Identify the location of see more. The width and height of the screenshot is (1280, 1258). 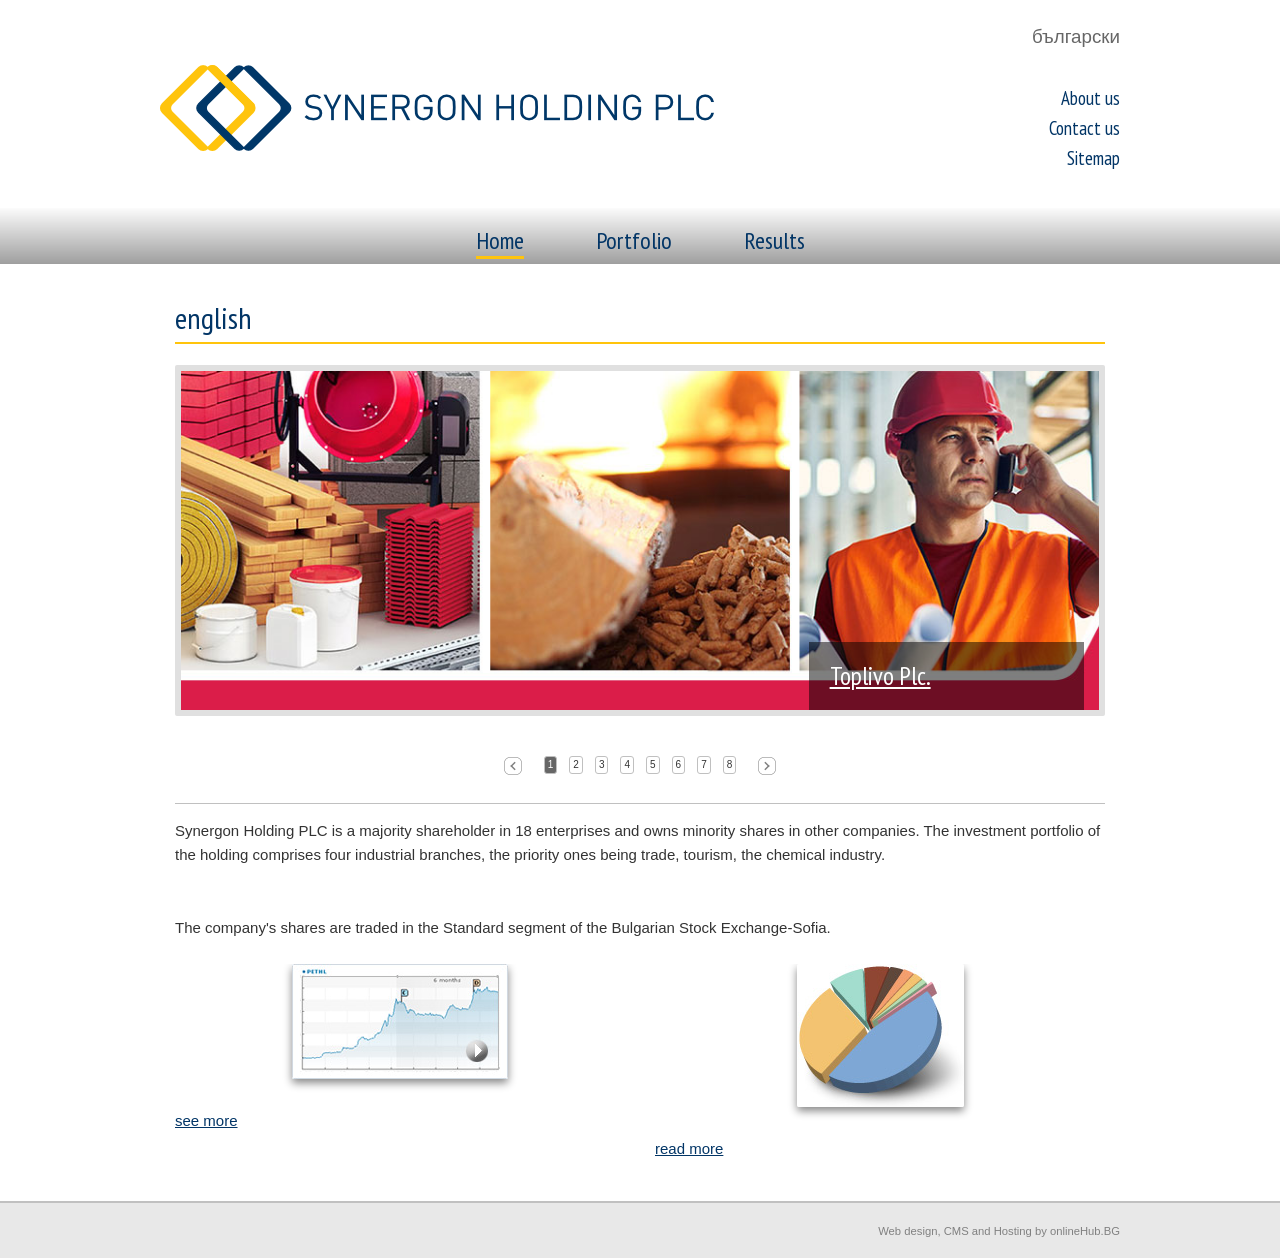
(206, 1120).